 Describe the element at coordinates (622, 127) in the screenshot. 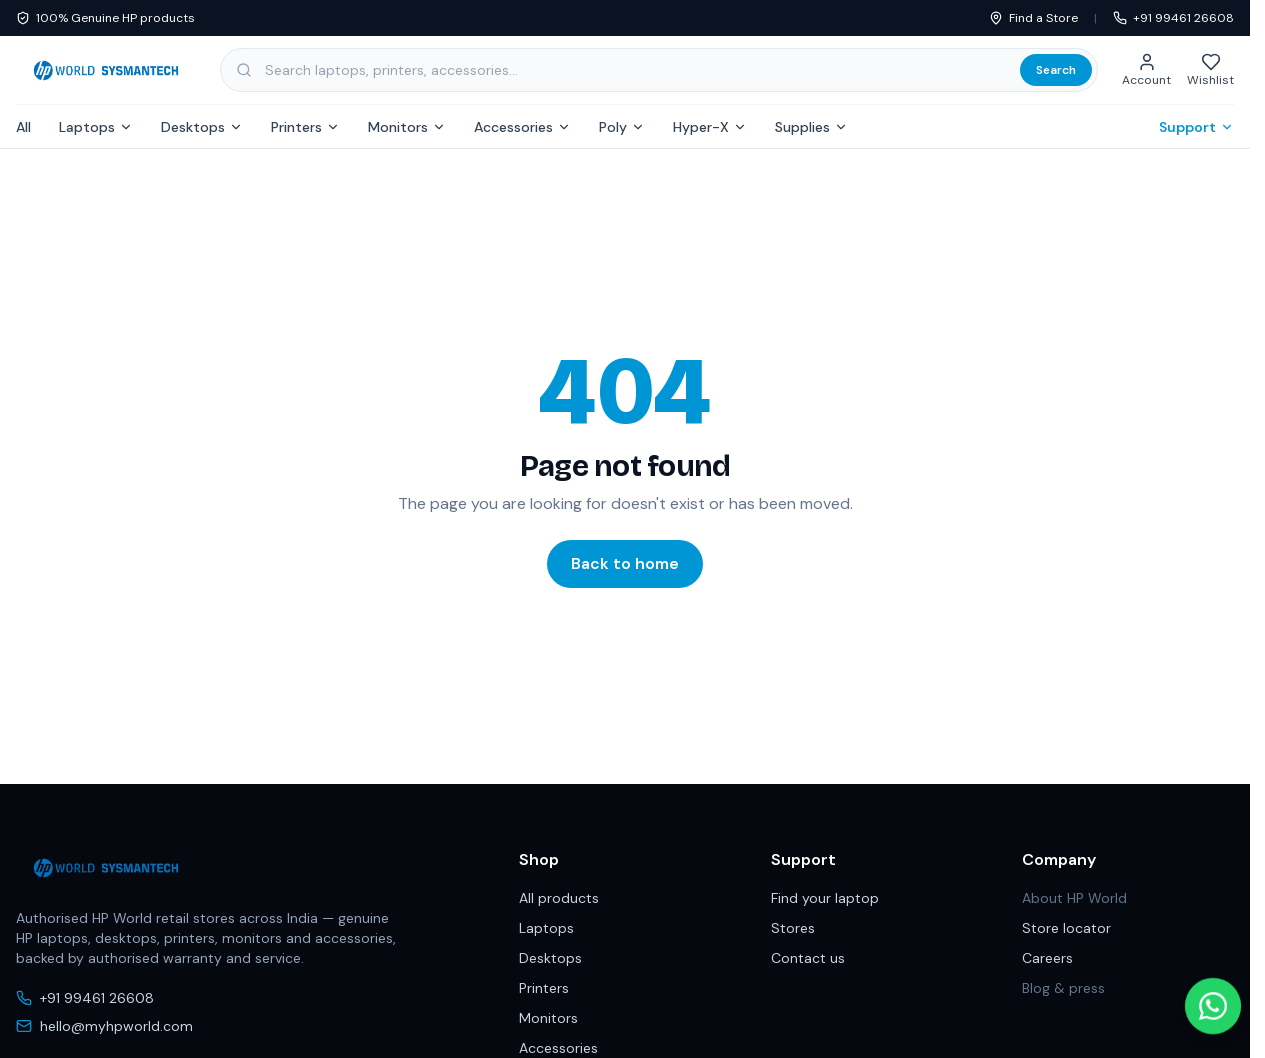

I see `Poly` at that location.